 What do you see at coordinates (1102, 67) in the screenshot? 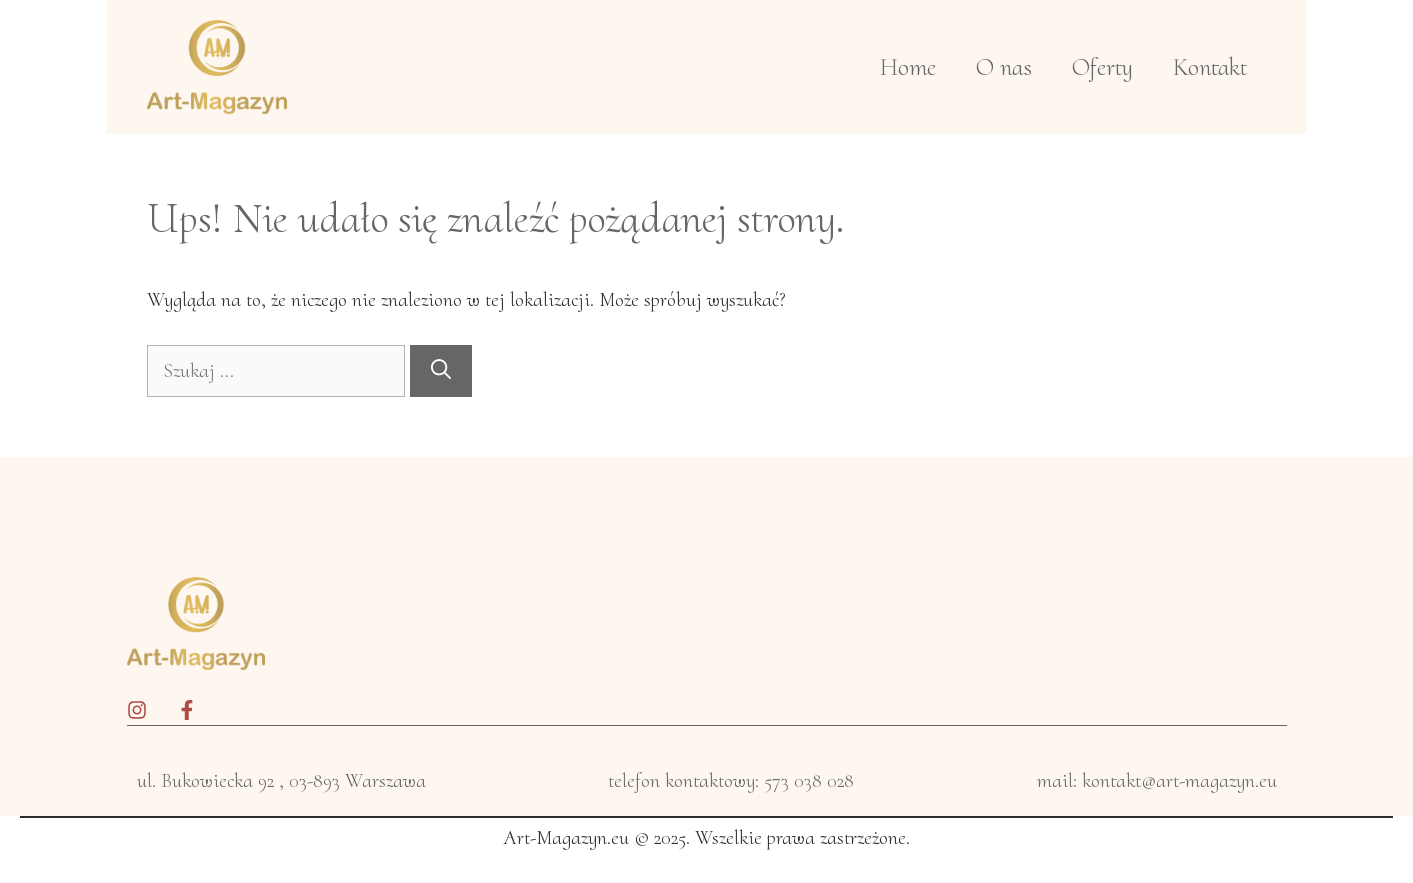
I see `Oferty` at bounding box center [1102, 67].